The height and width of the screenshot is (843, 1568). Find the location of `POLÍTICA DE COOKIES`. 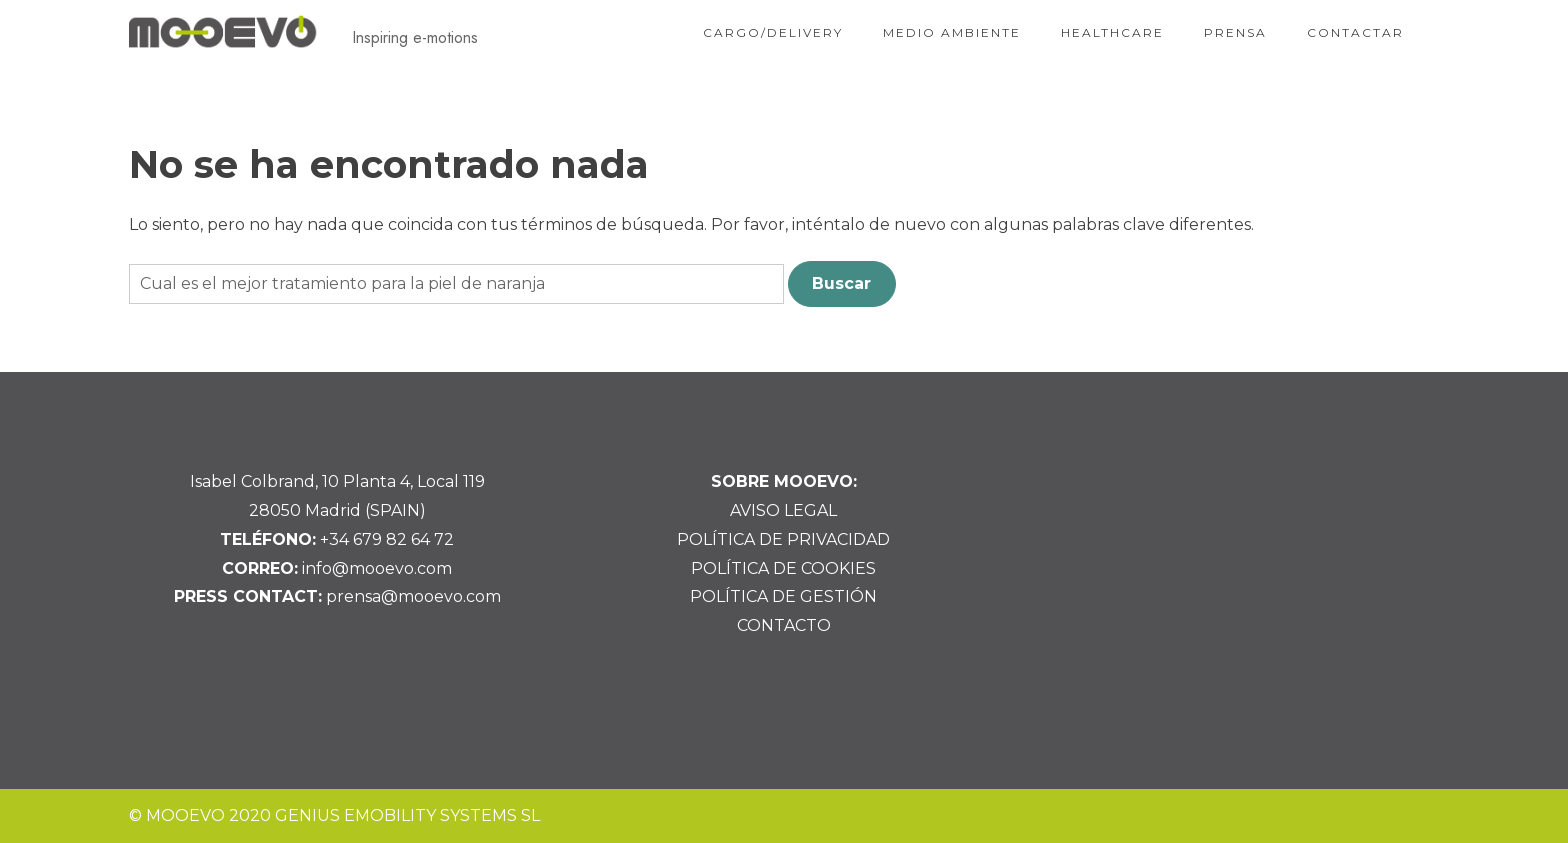

POLÍTICA DE COOKIES is located at coordinates (783, 568).